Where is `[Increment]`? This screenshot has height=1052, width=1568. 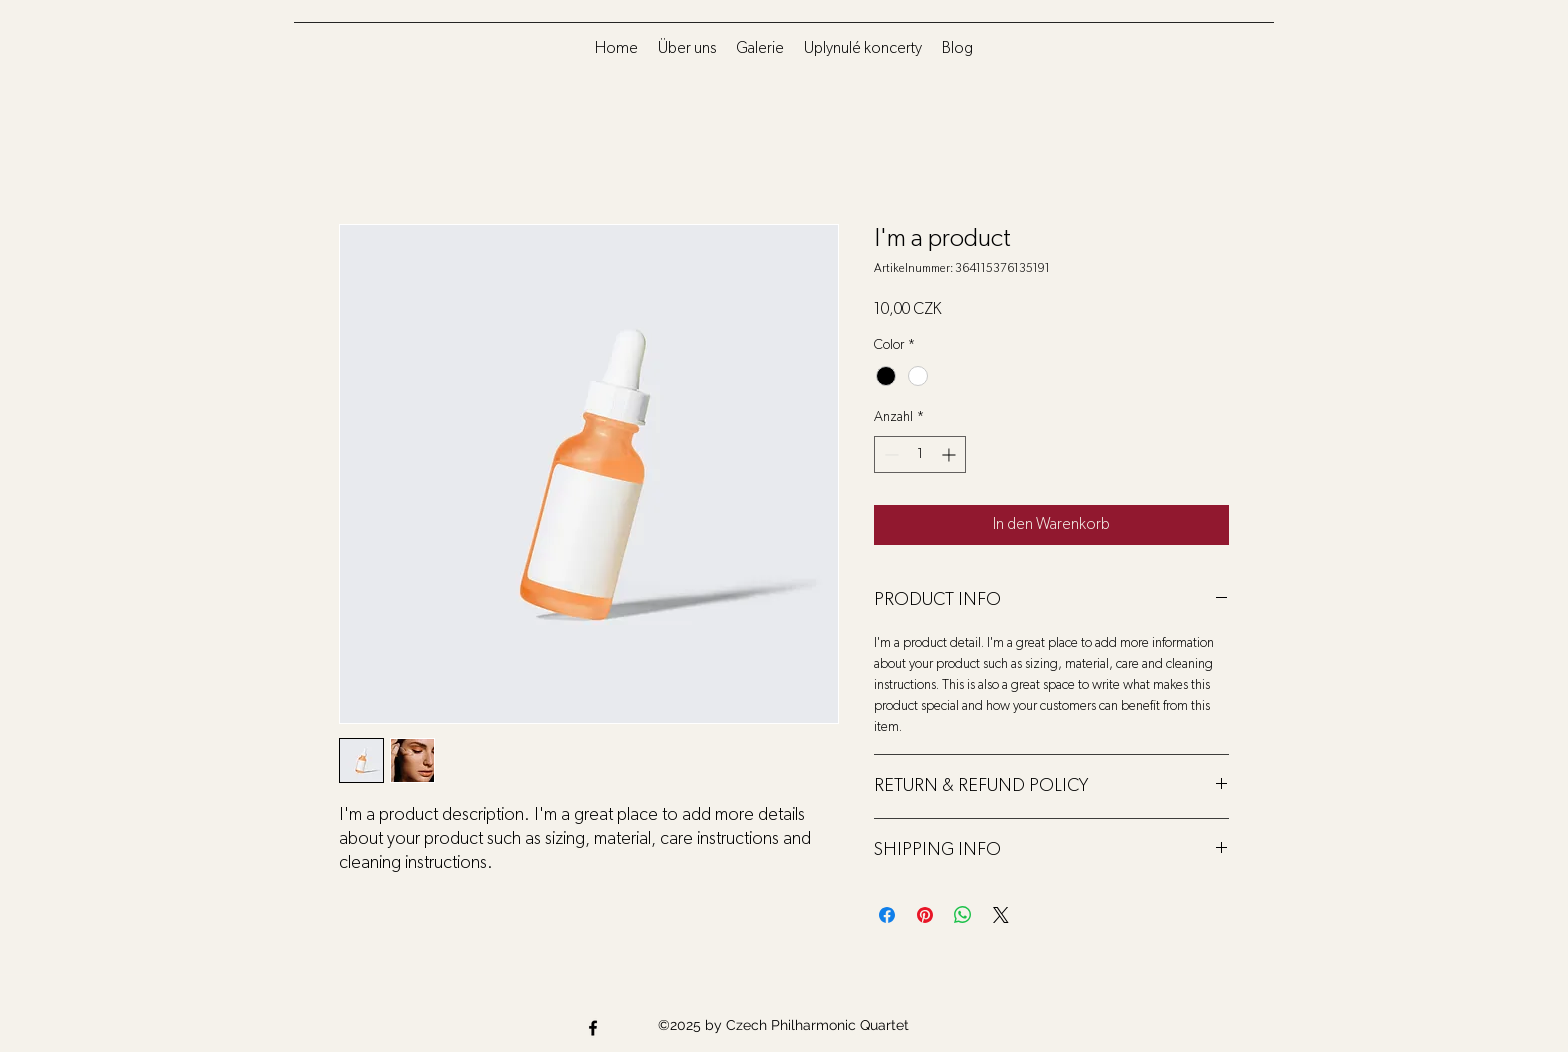
[Increment] is located at coordinates (950, 454).